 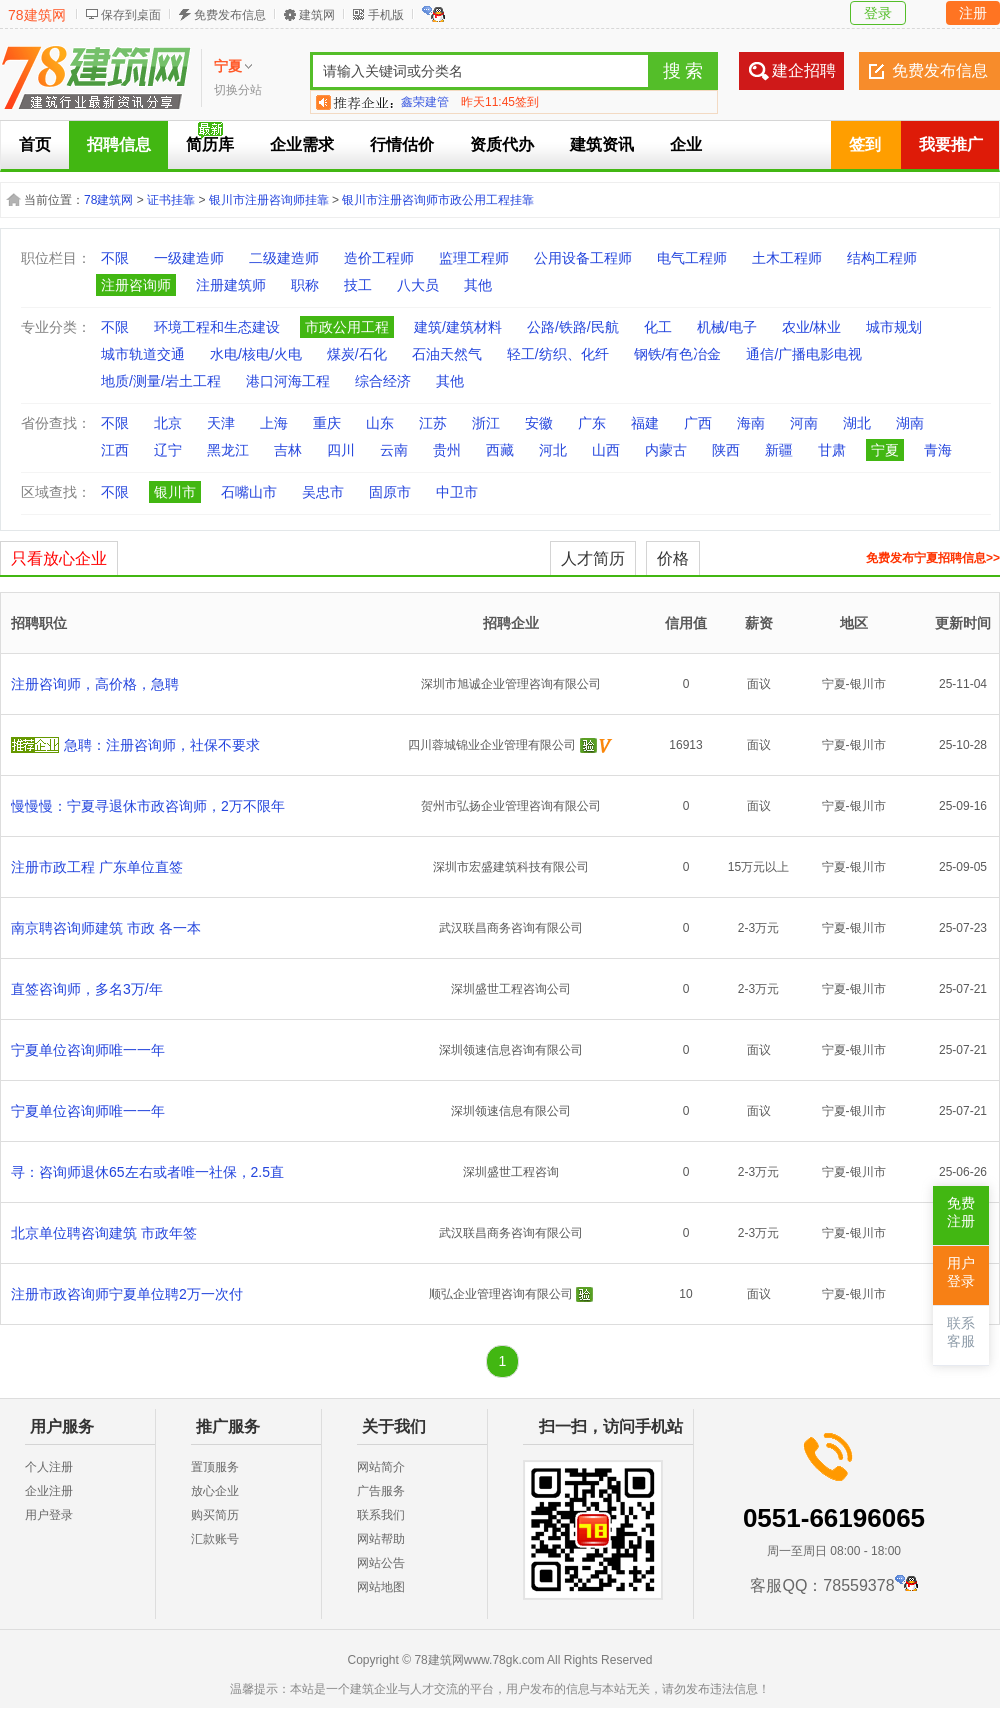 What do you see at coordinates (274, 423) in the screenshot?
I see `上海` at bounding box center [274, 423].